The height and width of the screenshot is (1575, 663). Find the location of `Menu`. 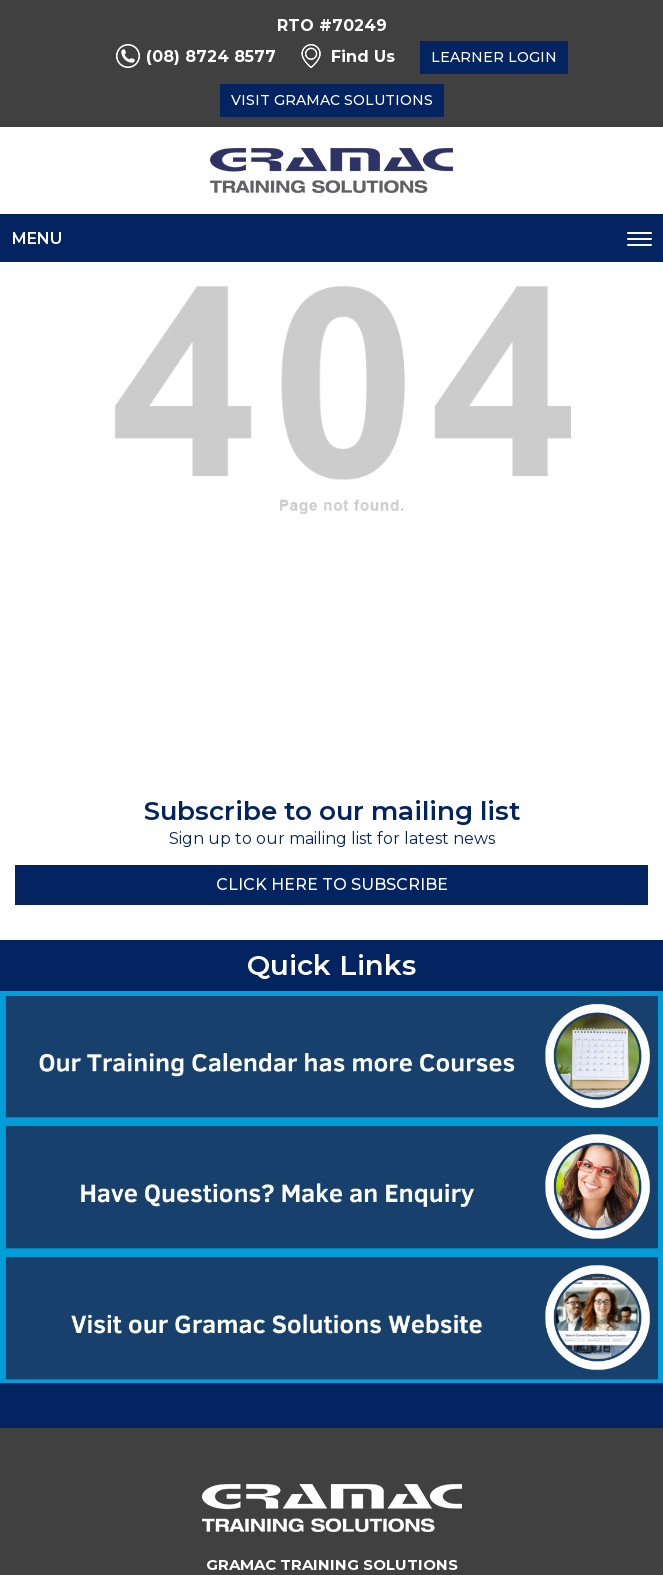

Menu is located at coordinates (37, 238).